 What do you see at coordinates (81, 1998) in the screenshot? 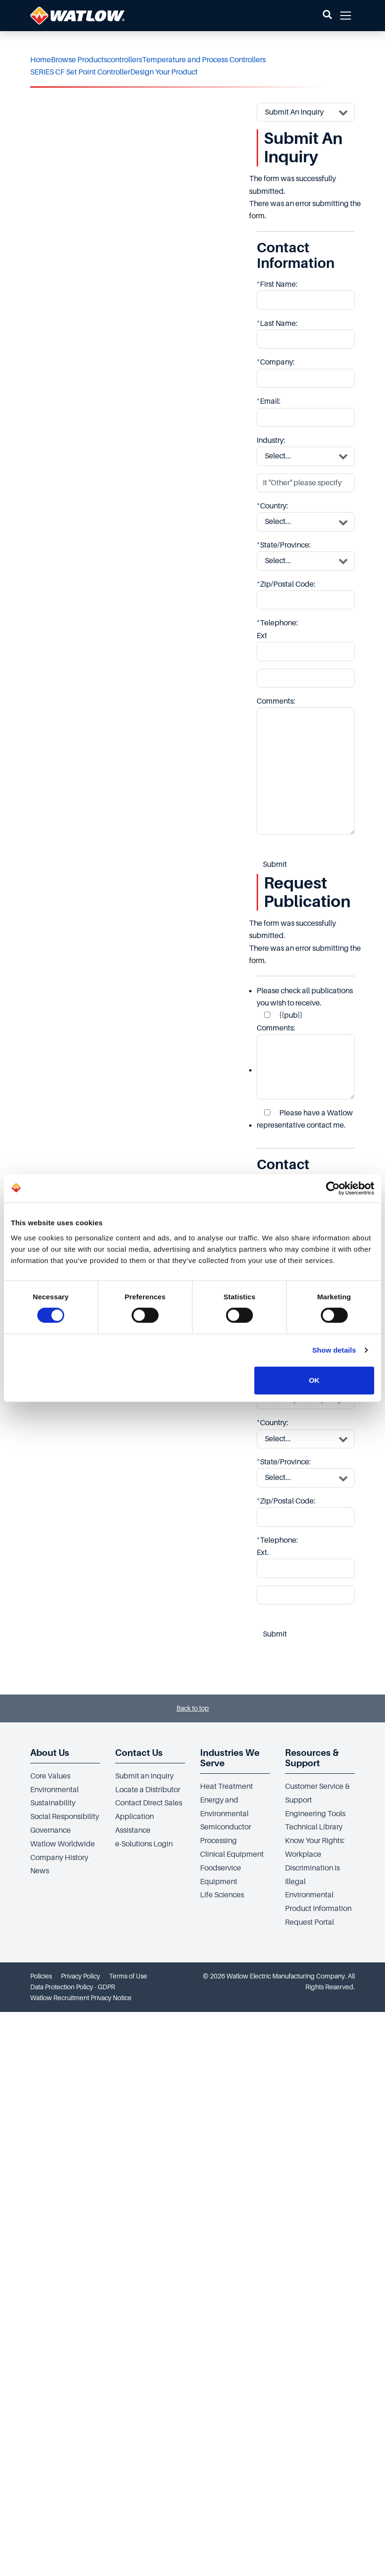
I see `Watlow Recruitment Privacy Notice` at bounding box center [81, 1998].